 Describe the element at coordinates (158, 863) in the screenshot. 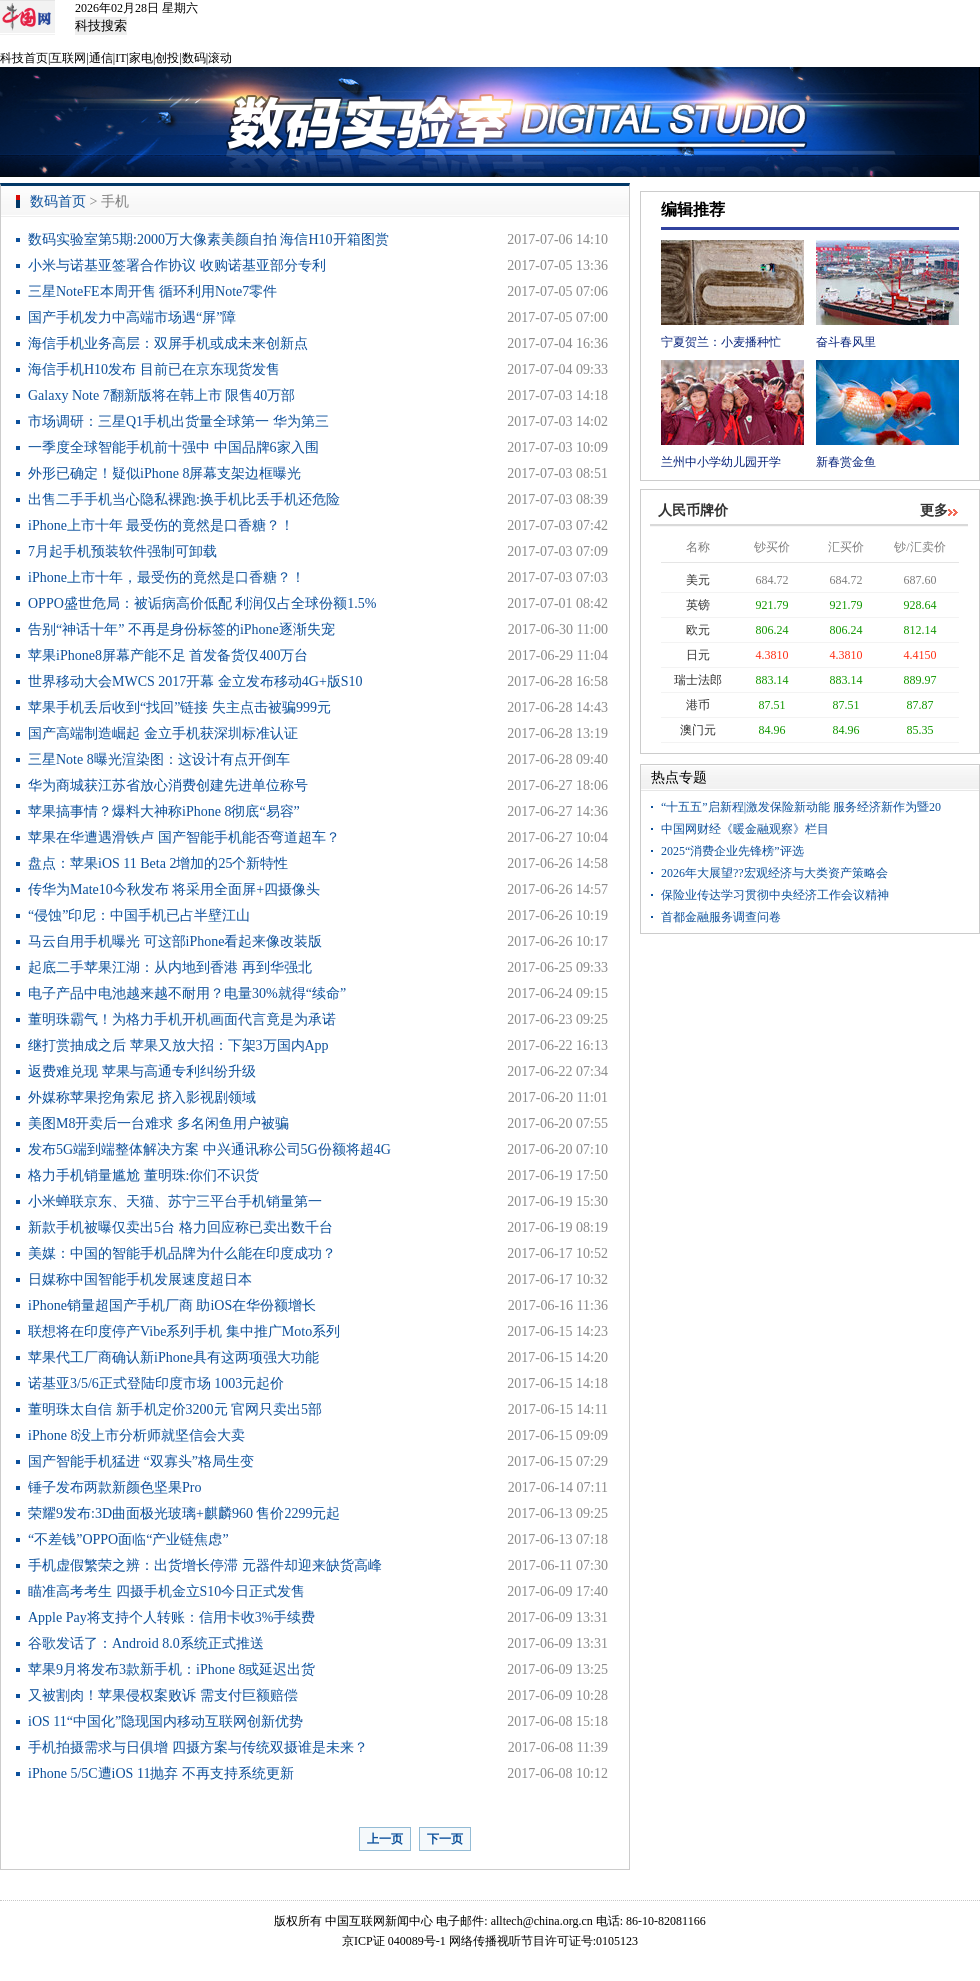

I see `盘点：苹果iOS 11 Beta 2增加的25个新特性` at that location.